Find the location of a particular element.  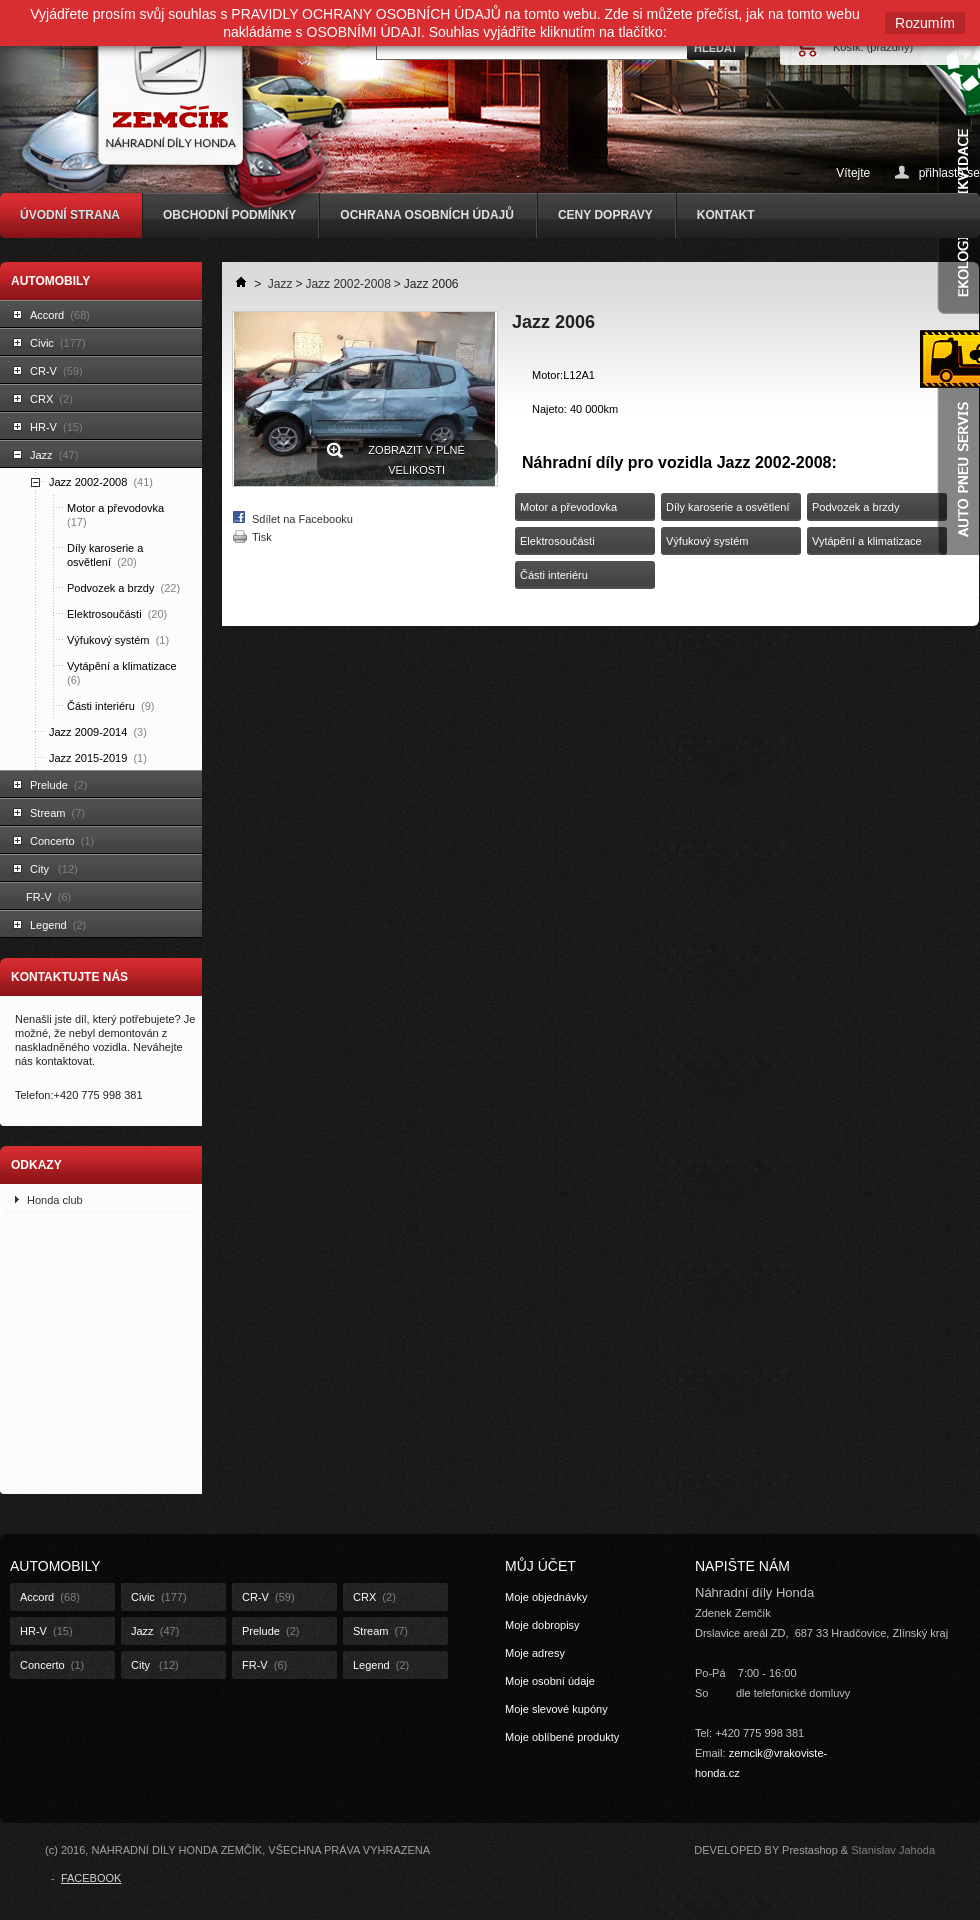

ÚVODNÍ STRANA is located at coordinates (70, 215).